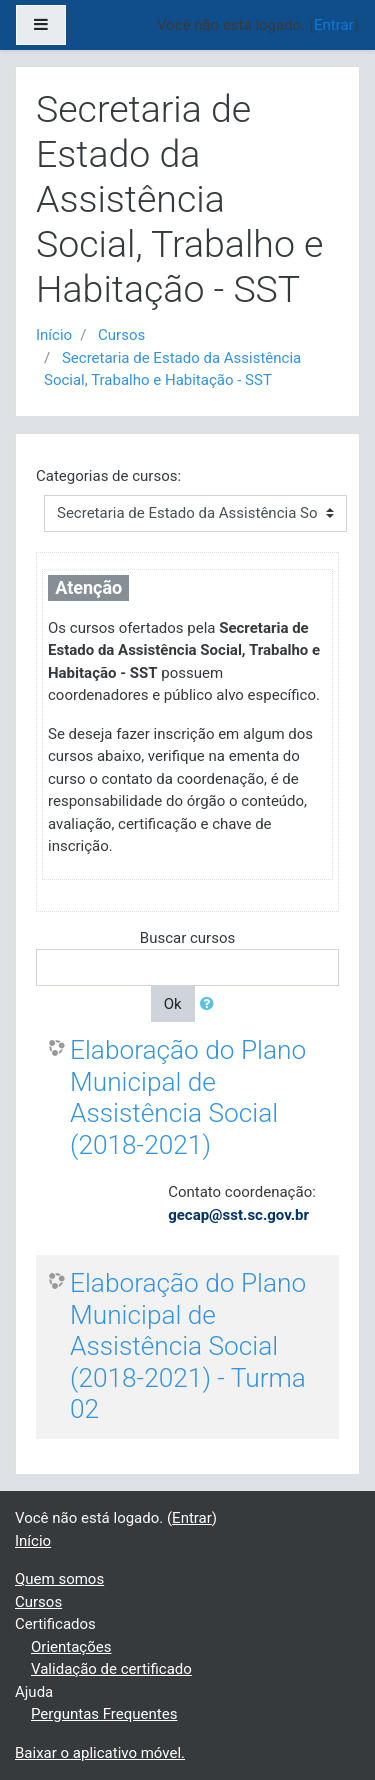  What do you see at coordinates (59, 1579) in the screenshot?
I see `Quem somos` at bounding box center [59, 1579].